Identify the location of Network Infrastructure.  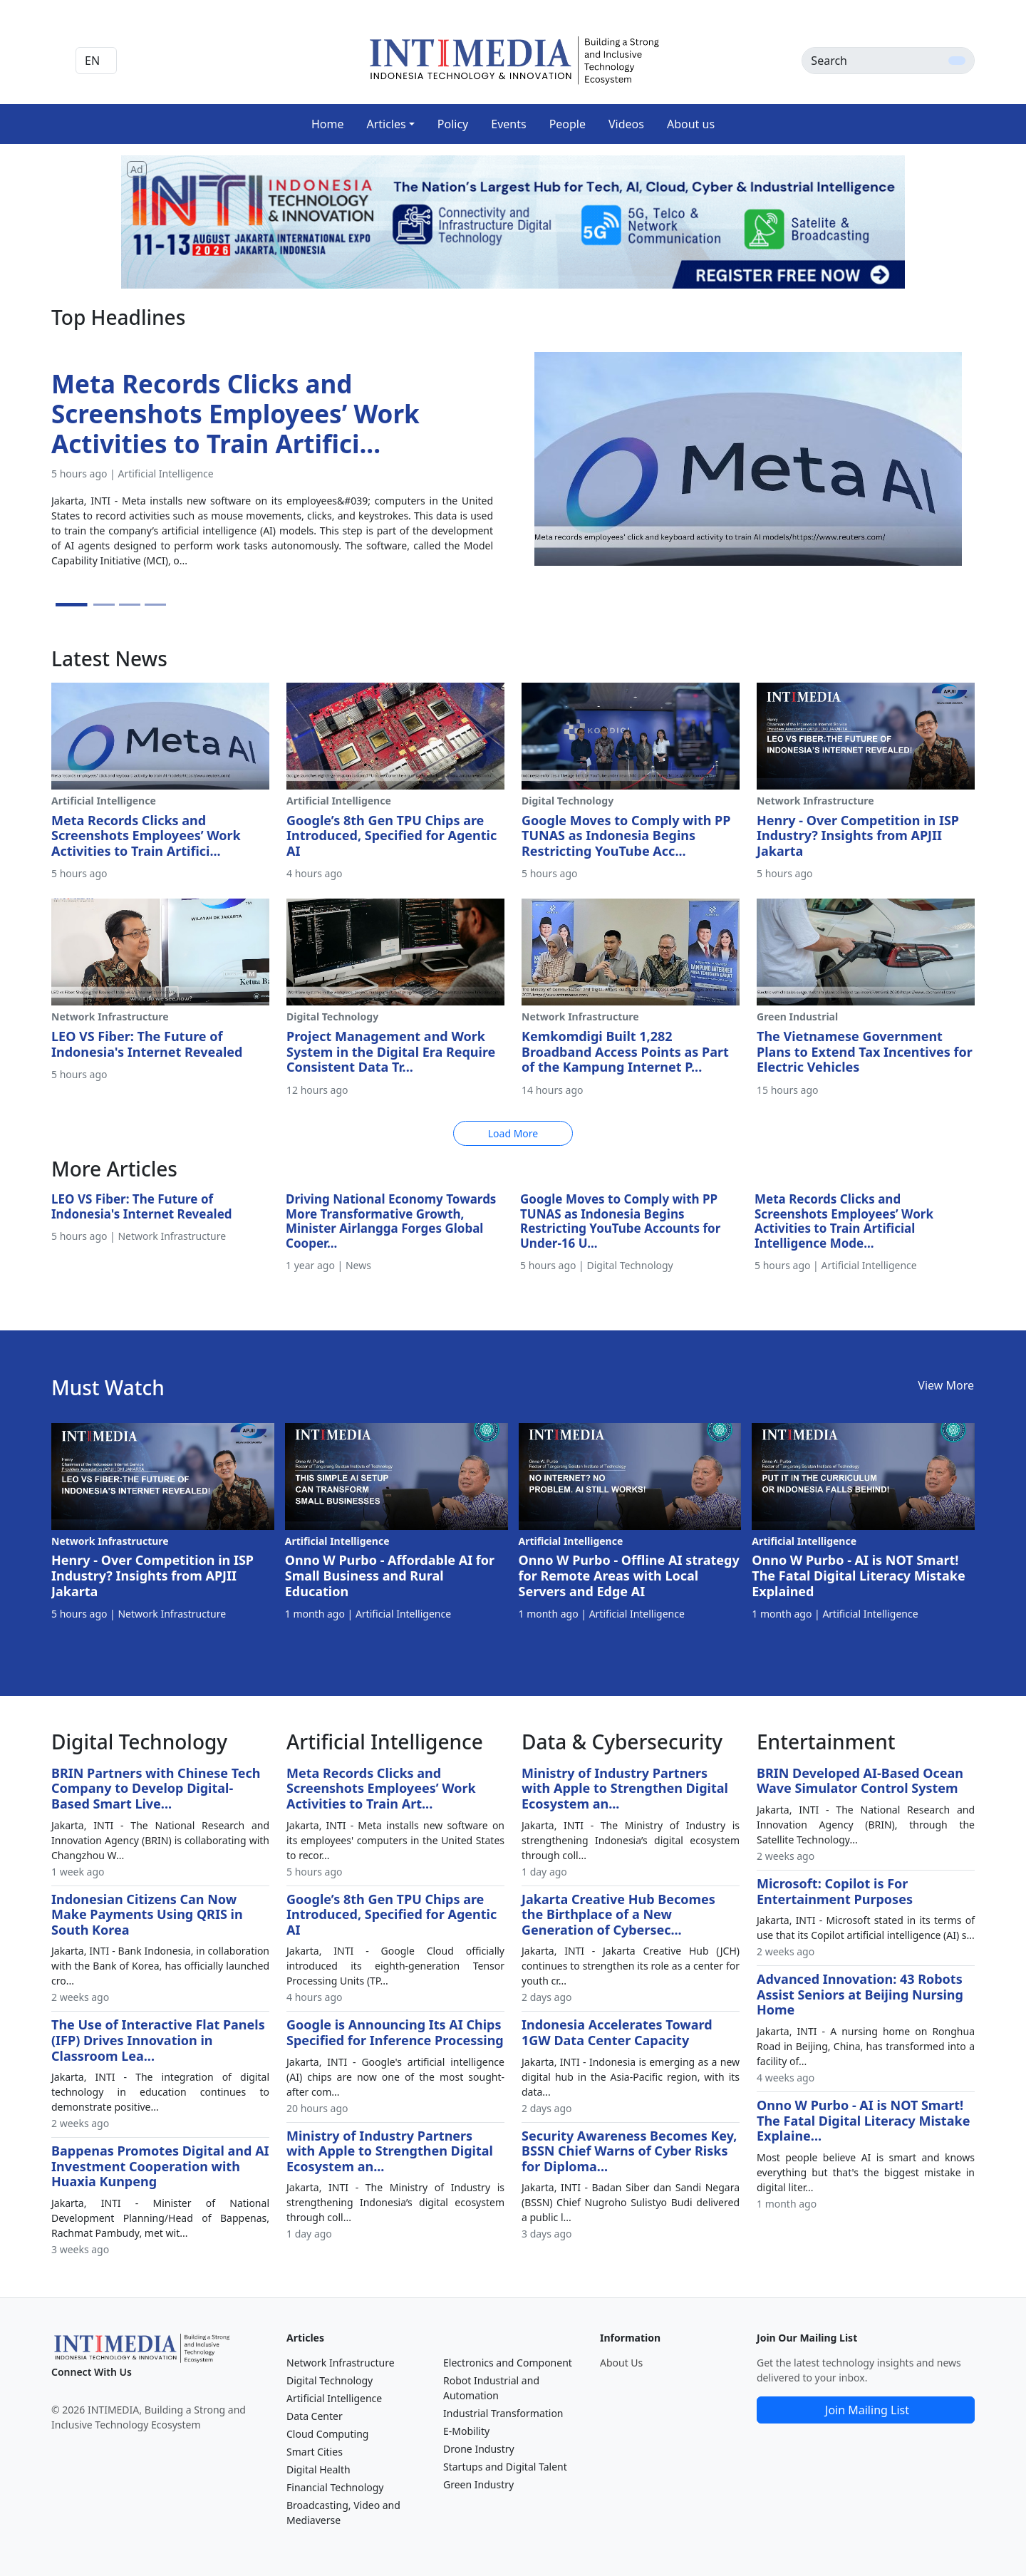
(340, 2362).